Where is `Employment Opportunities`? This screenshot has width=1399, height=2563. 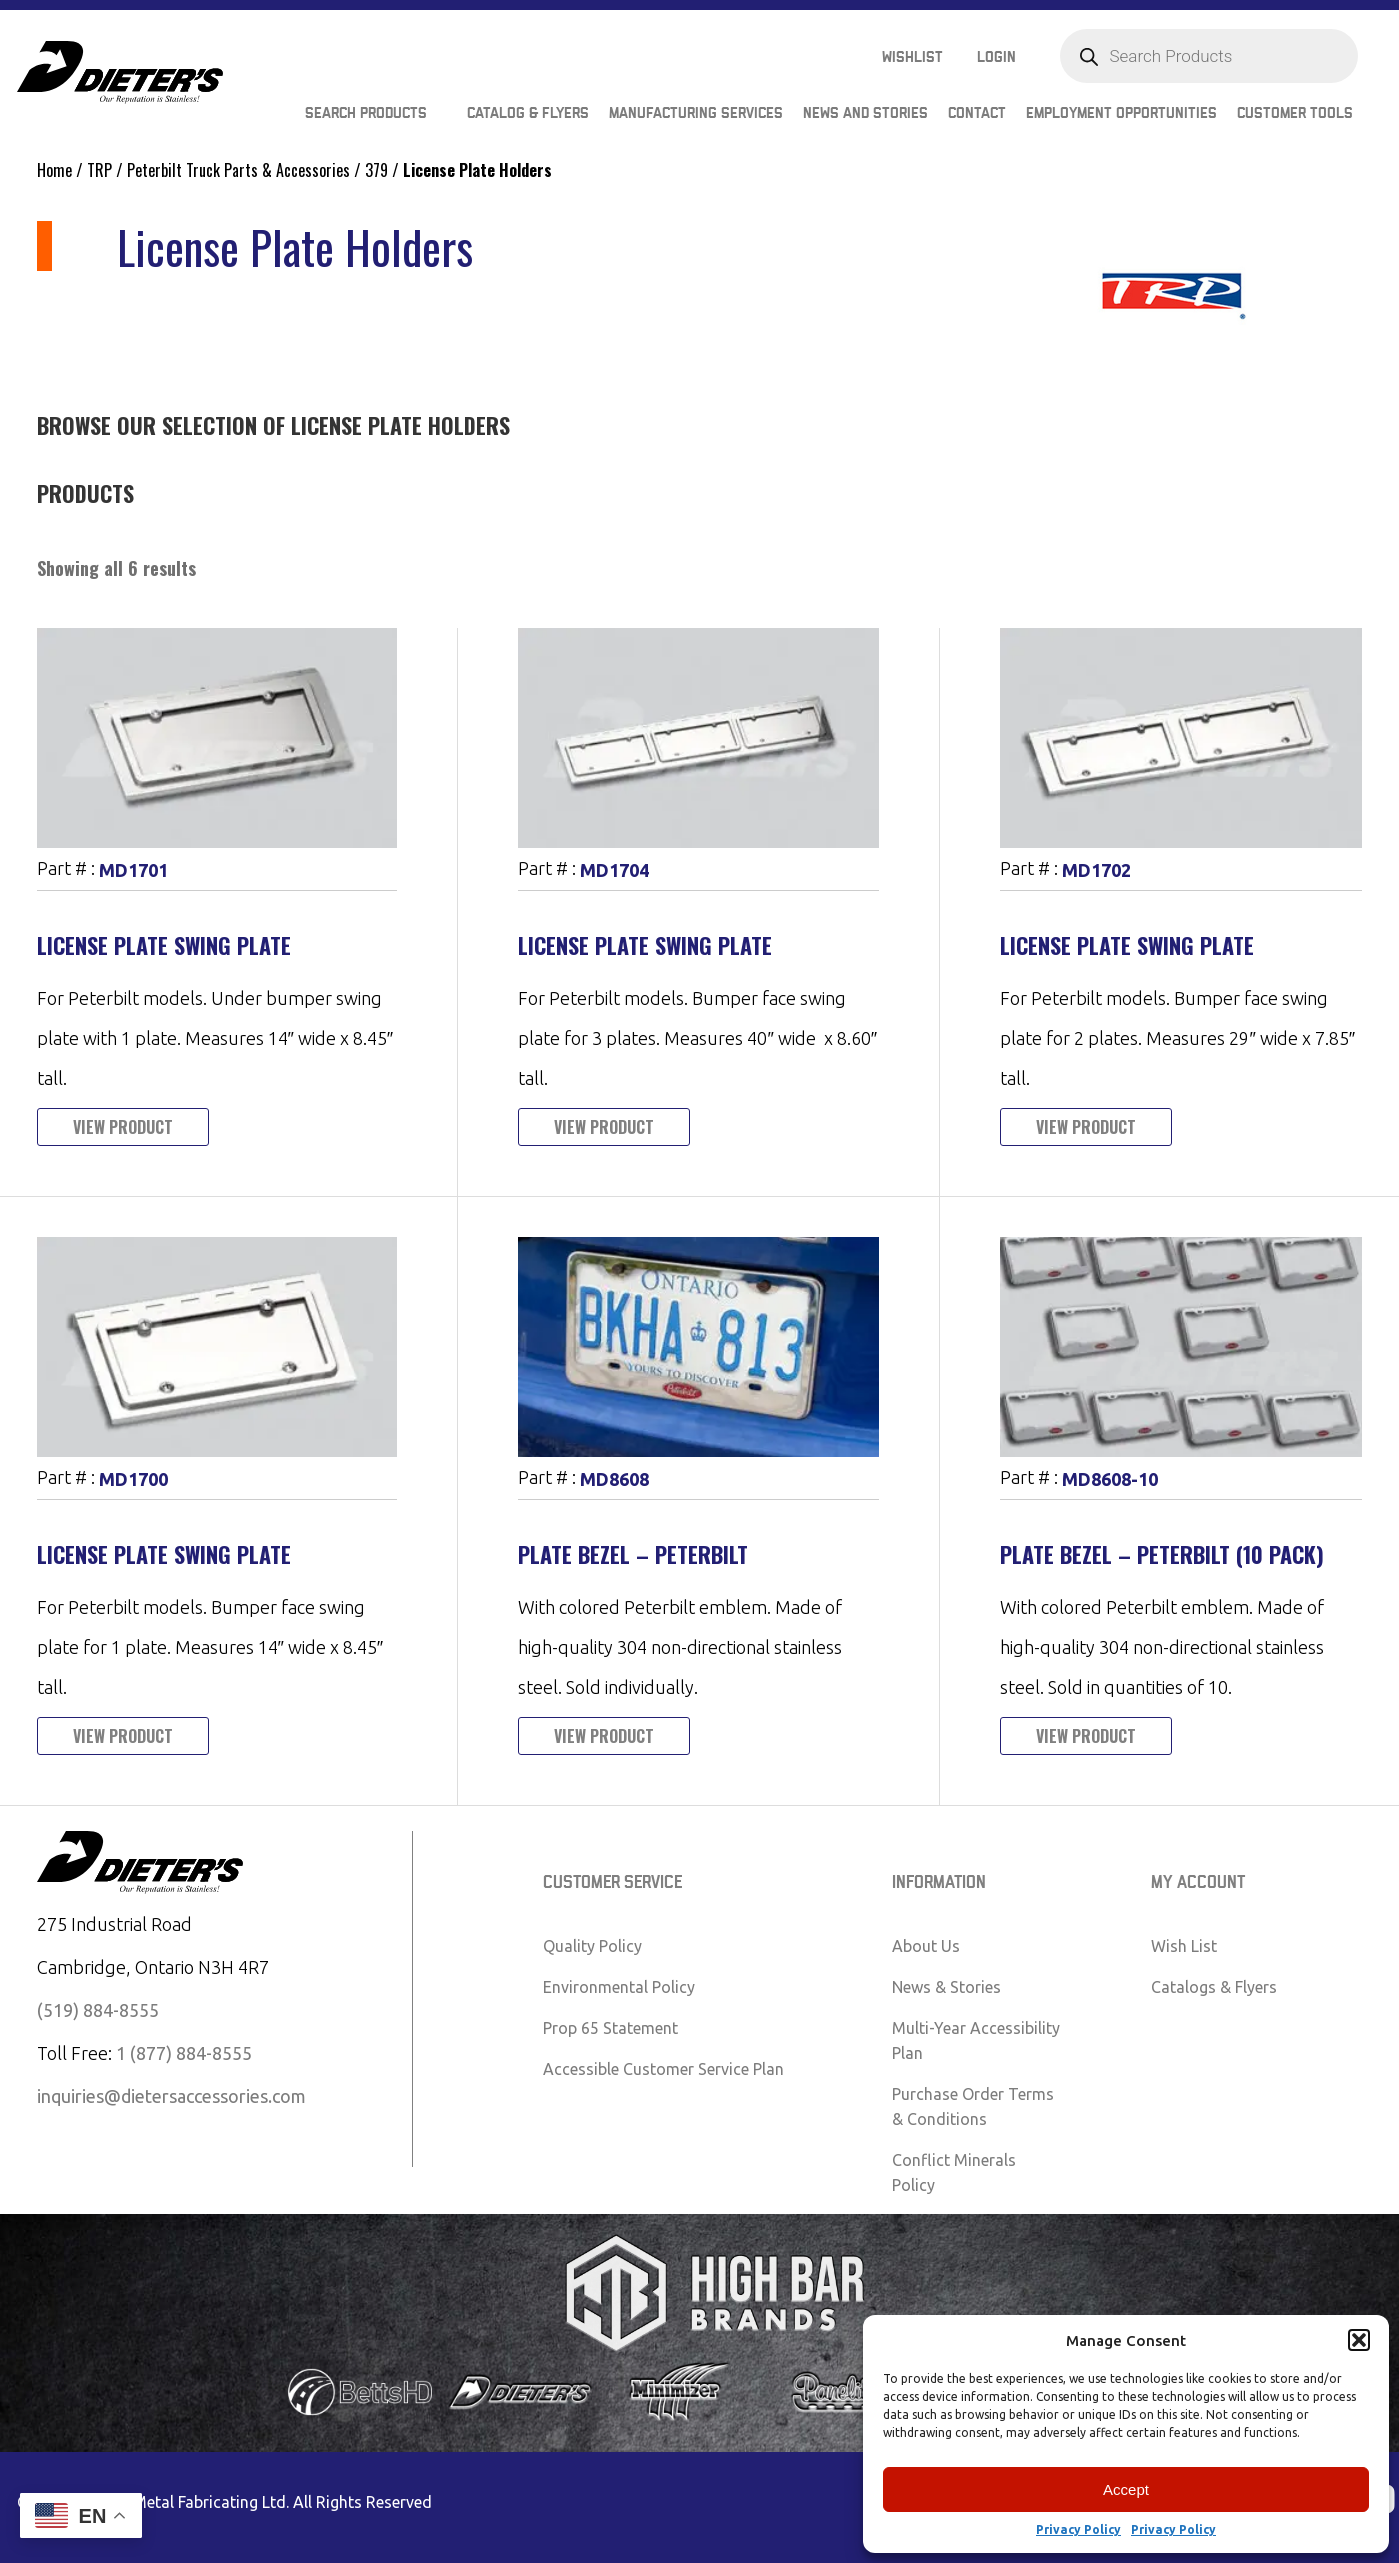 Employment Opportunities is located at coordinates (1121, 113).